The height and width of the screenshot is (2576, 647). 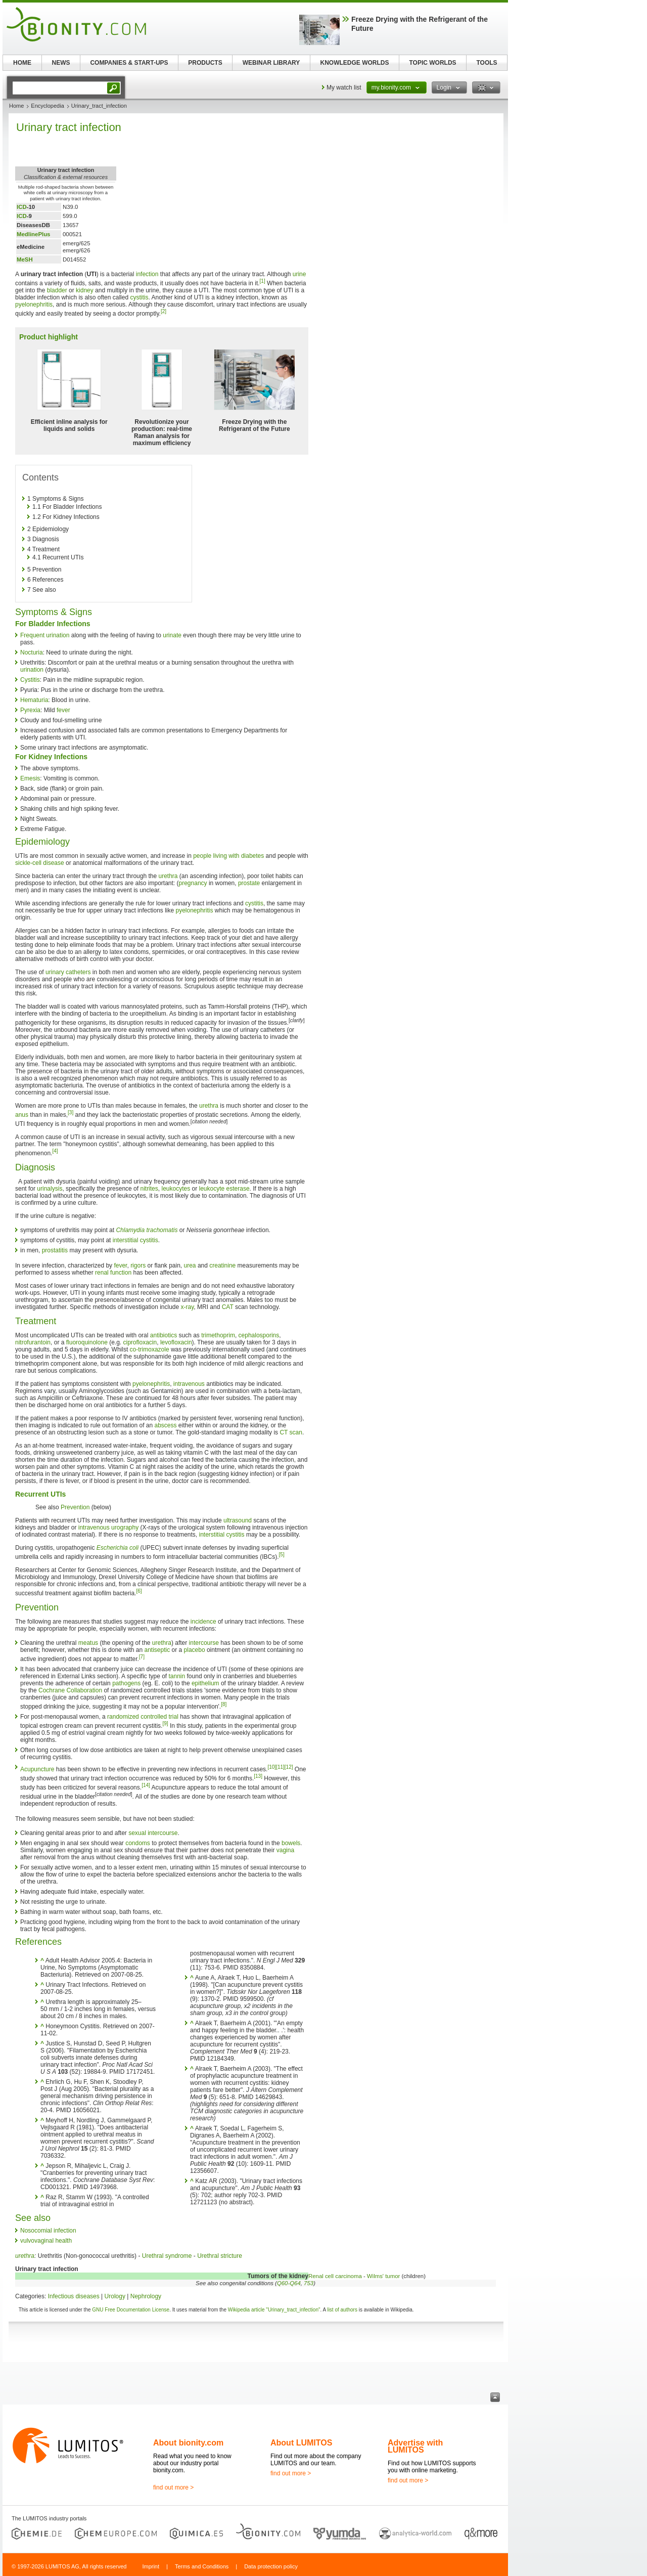 What do you see at coordinates (21, 1114) in the screenshot?
I see `anus` at bounding box center [21, 1114].